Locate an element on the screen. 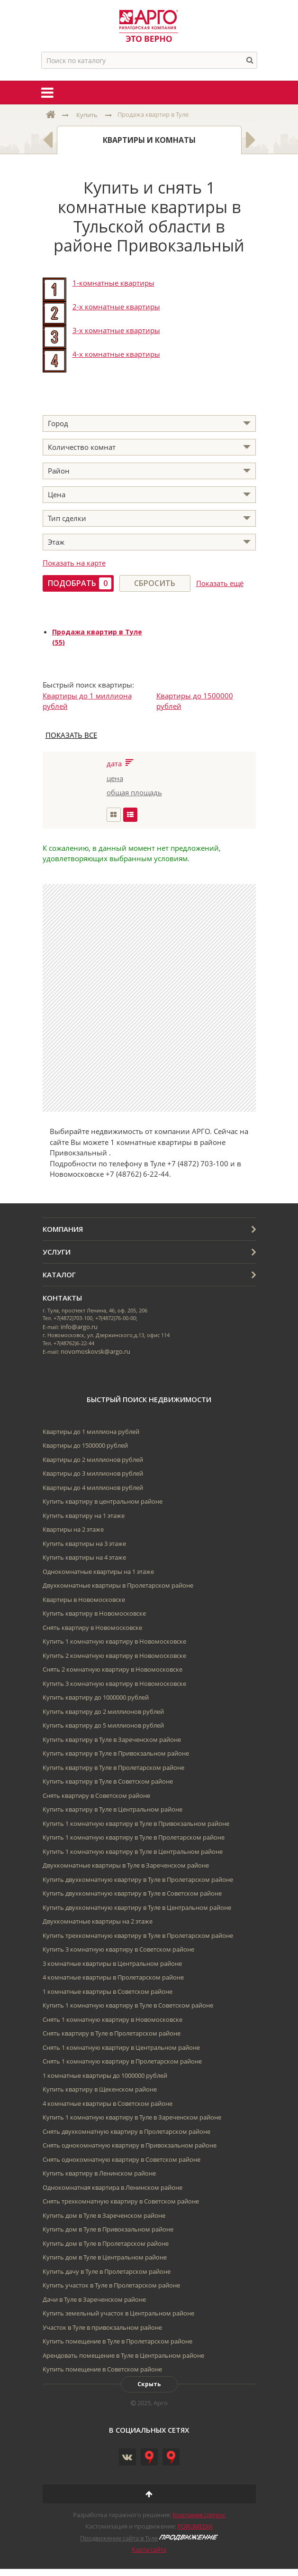 This screenshot has height=2576, width=298. Купить квартиру до 5 миллионов рублей is located at coordinates (103, 1725).